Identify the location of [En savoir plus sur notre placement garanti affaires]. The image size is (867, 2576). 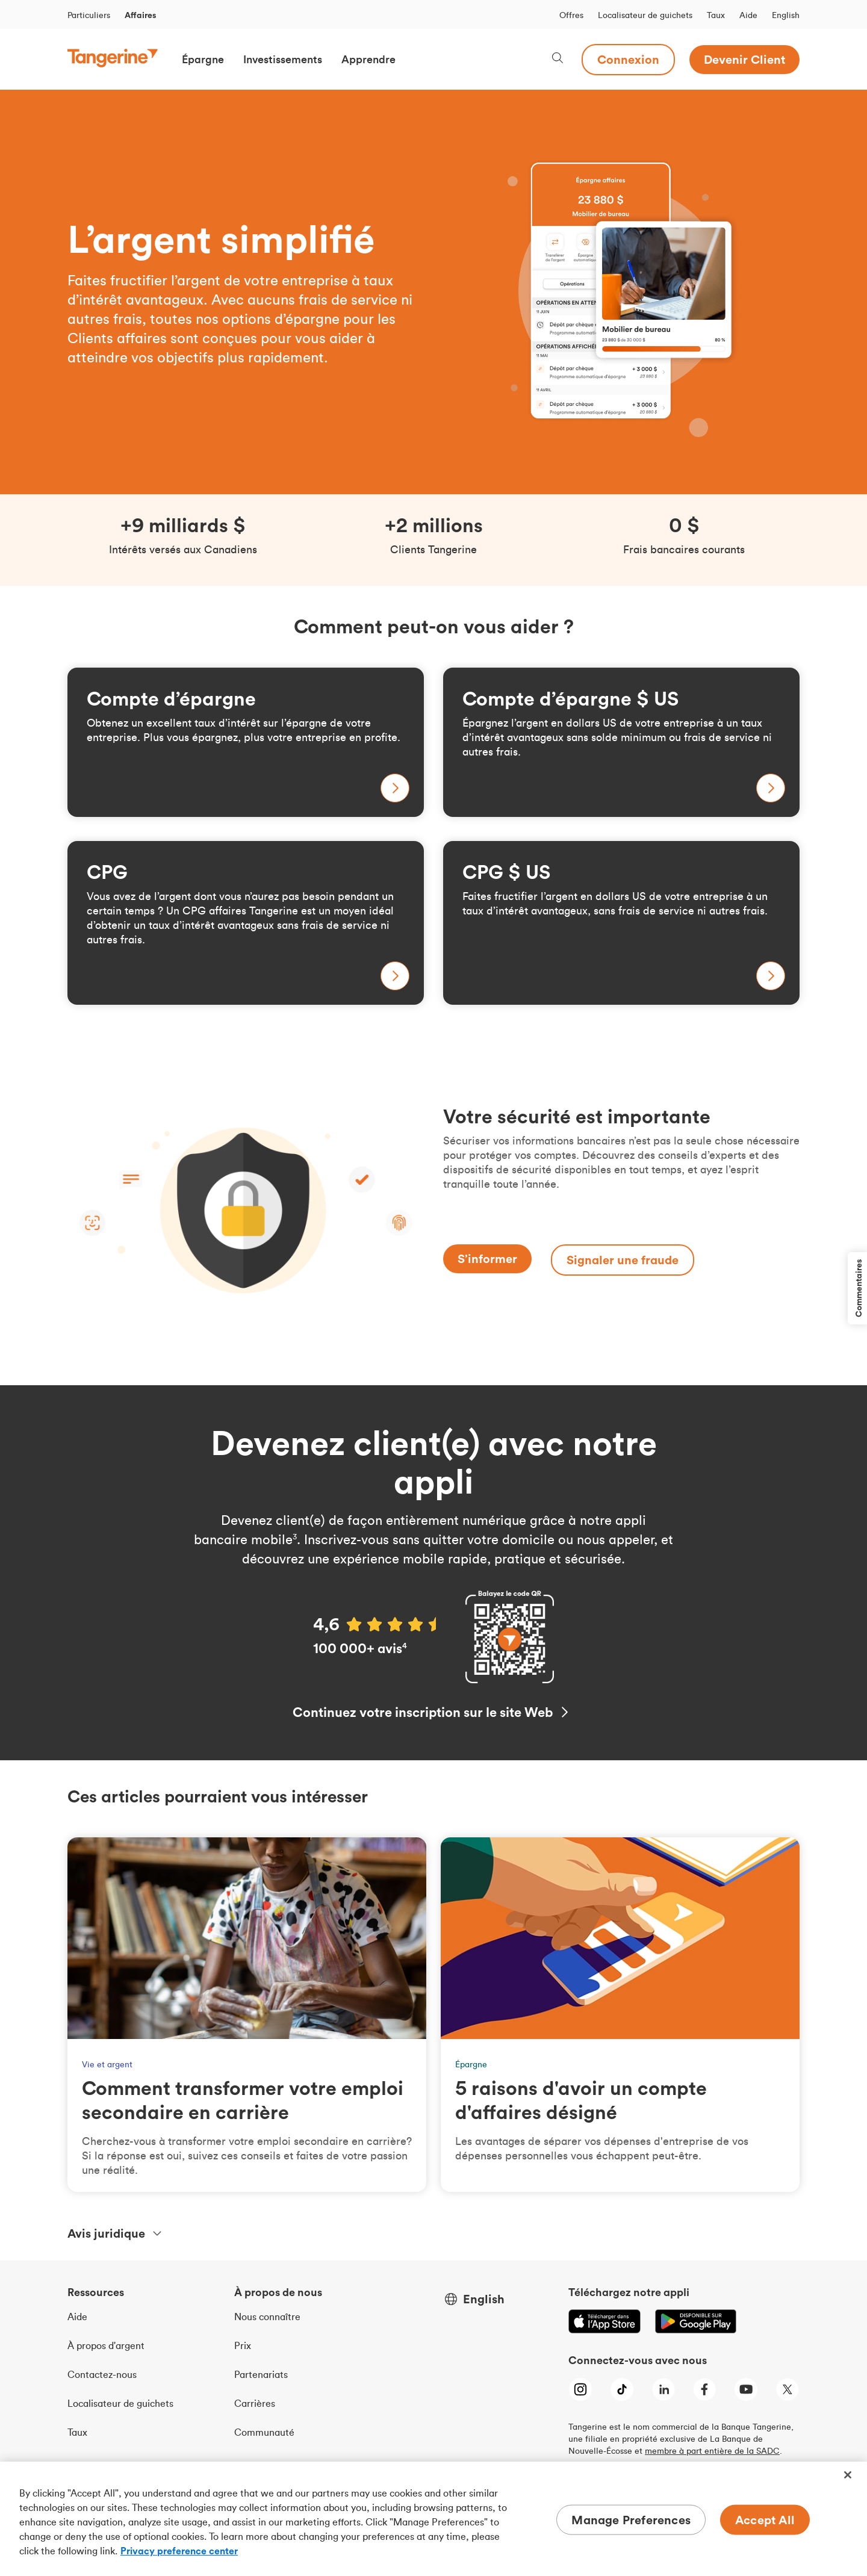
(245, 923).